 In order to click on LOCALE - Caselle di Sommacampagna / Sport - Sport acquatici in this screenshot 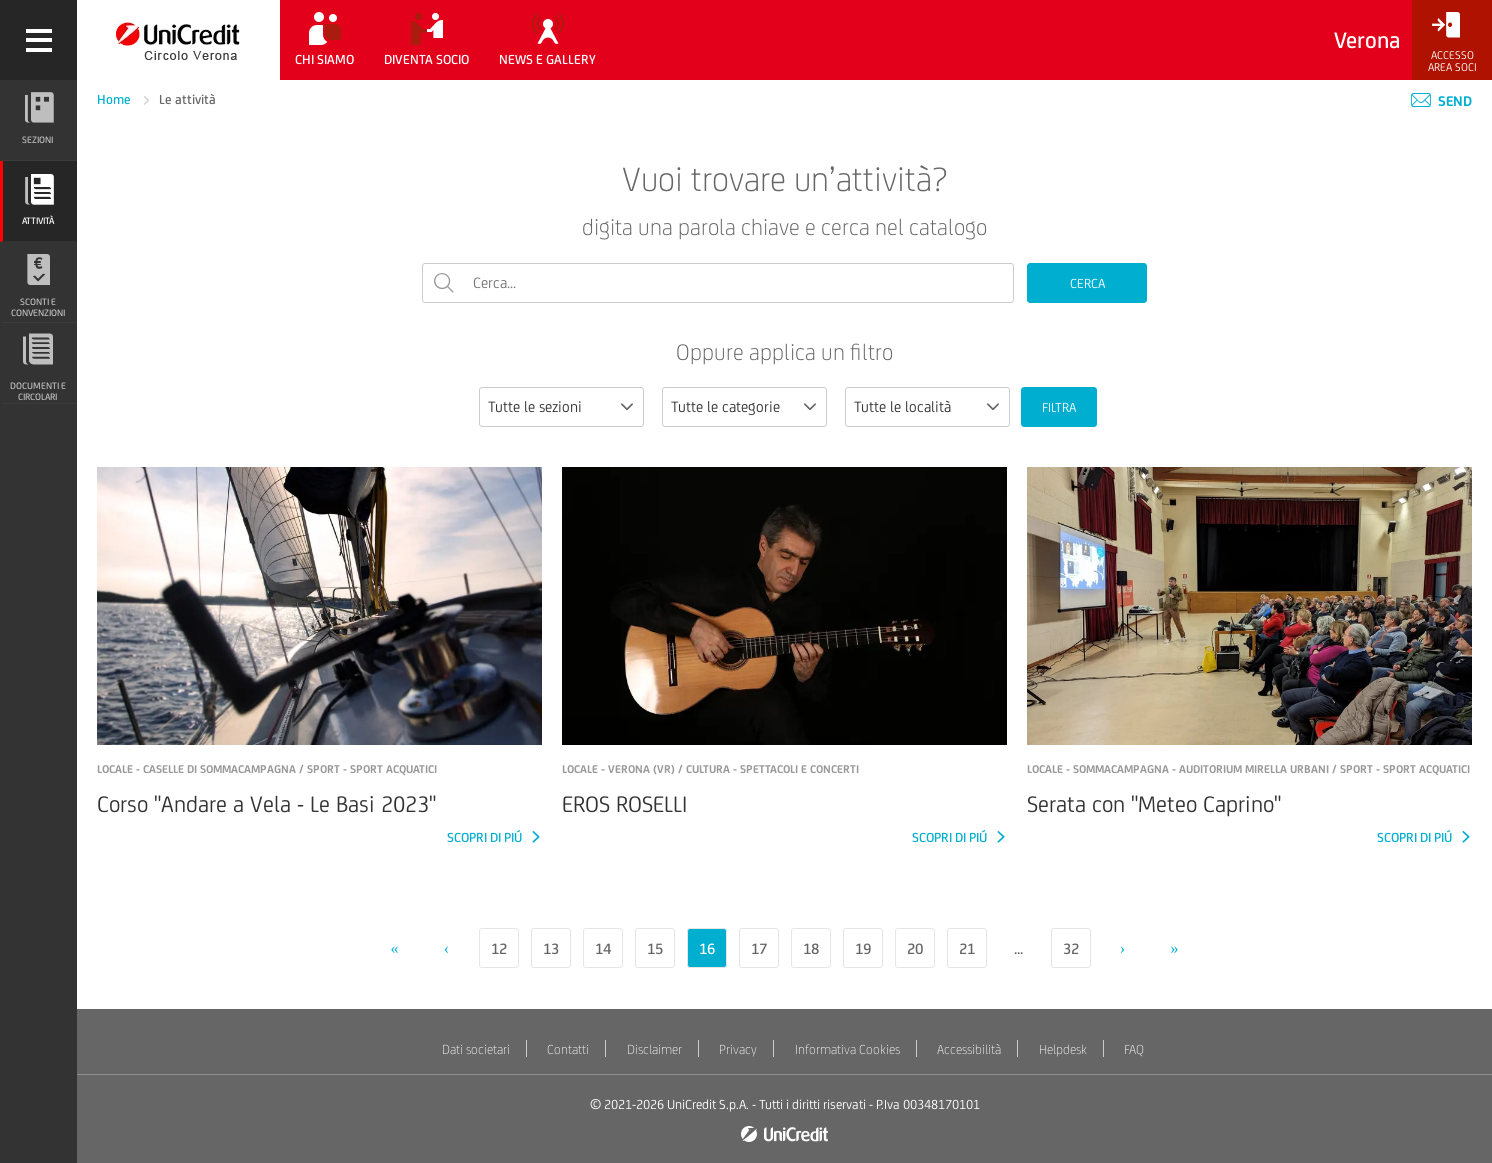, I will do `click(267, 769)`.